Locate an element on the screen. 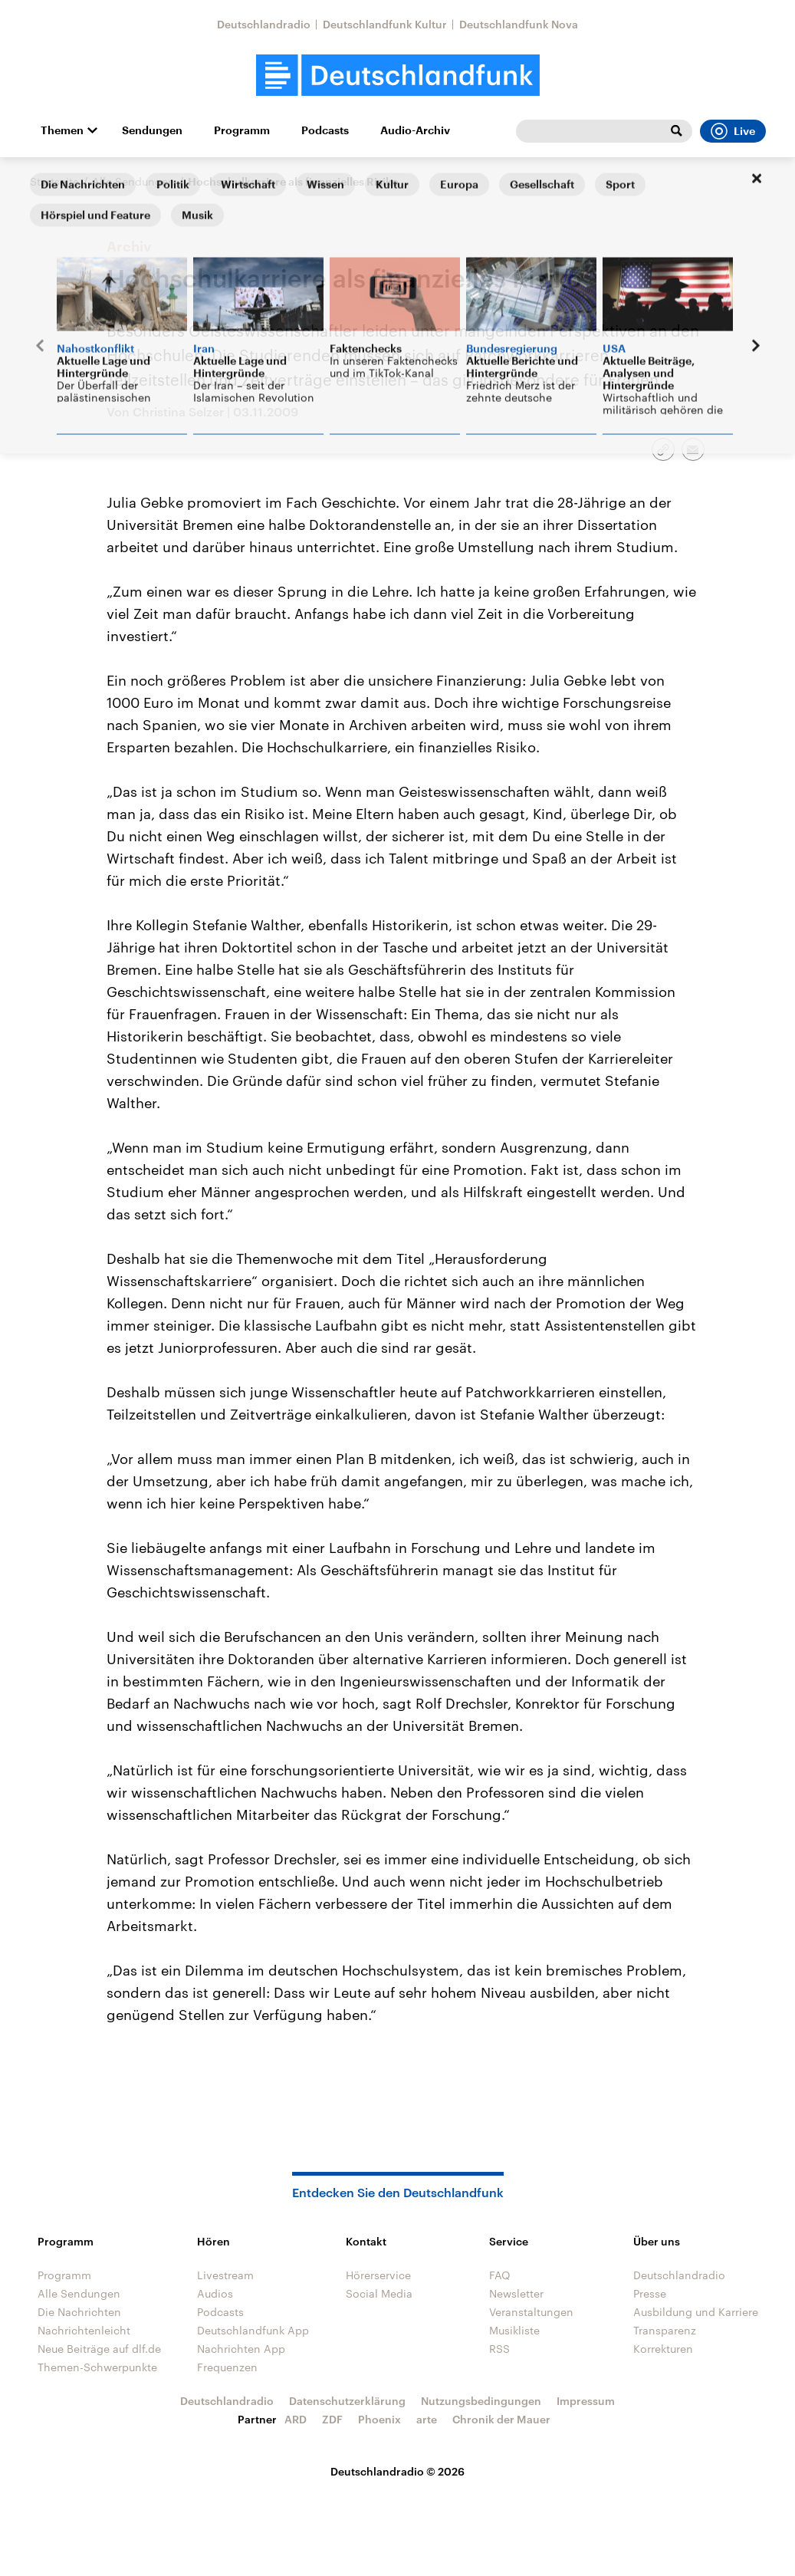 The height and width of the screenshot is (2576, 795). Themen-Schwerpunkte is located at coordinates (97, 2367).